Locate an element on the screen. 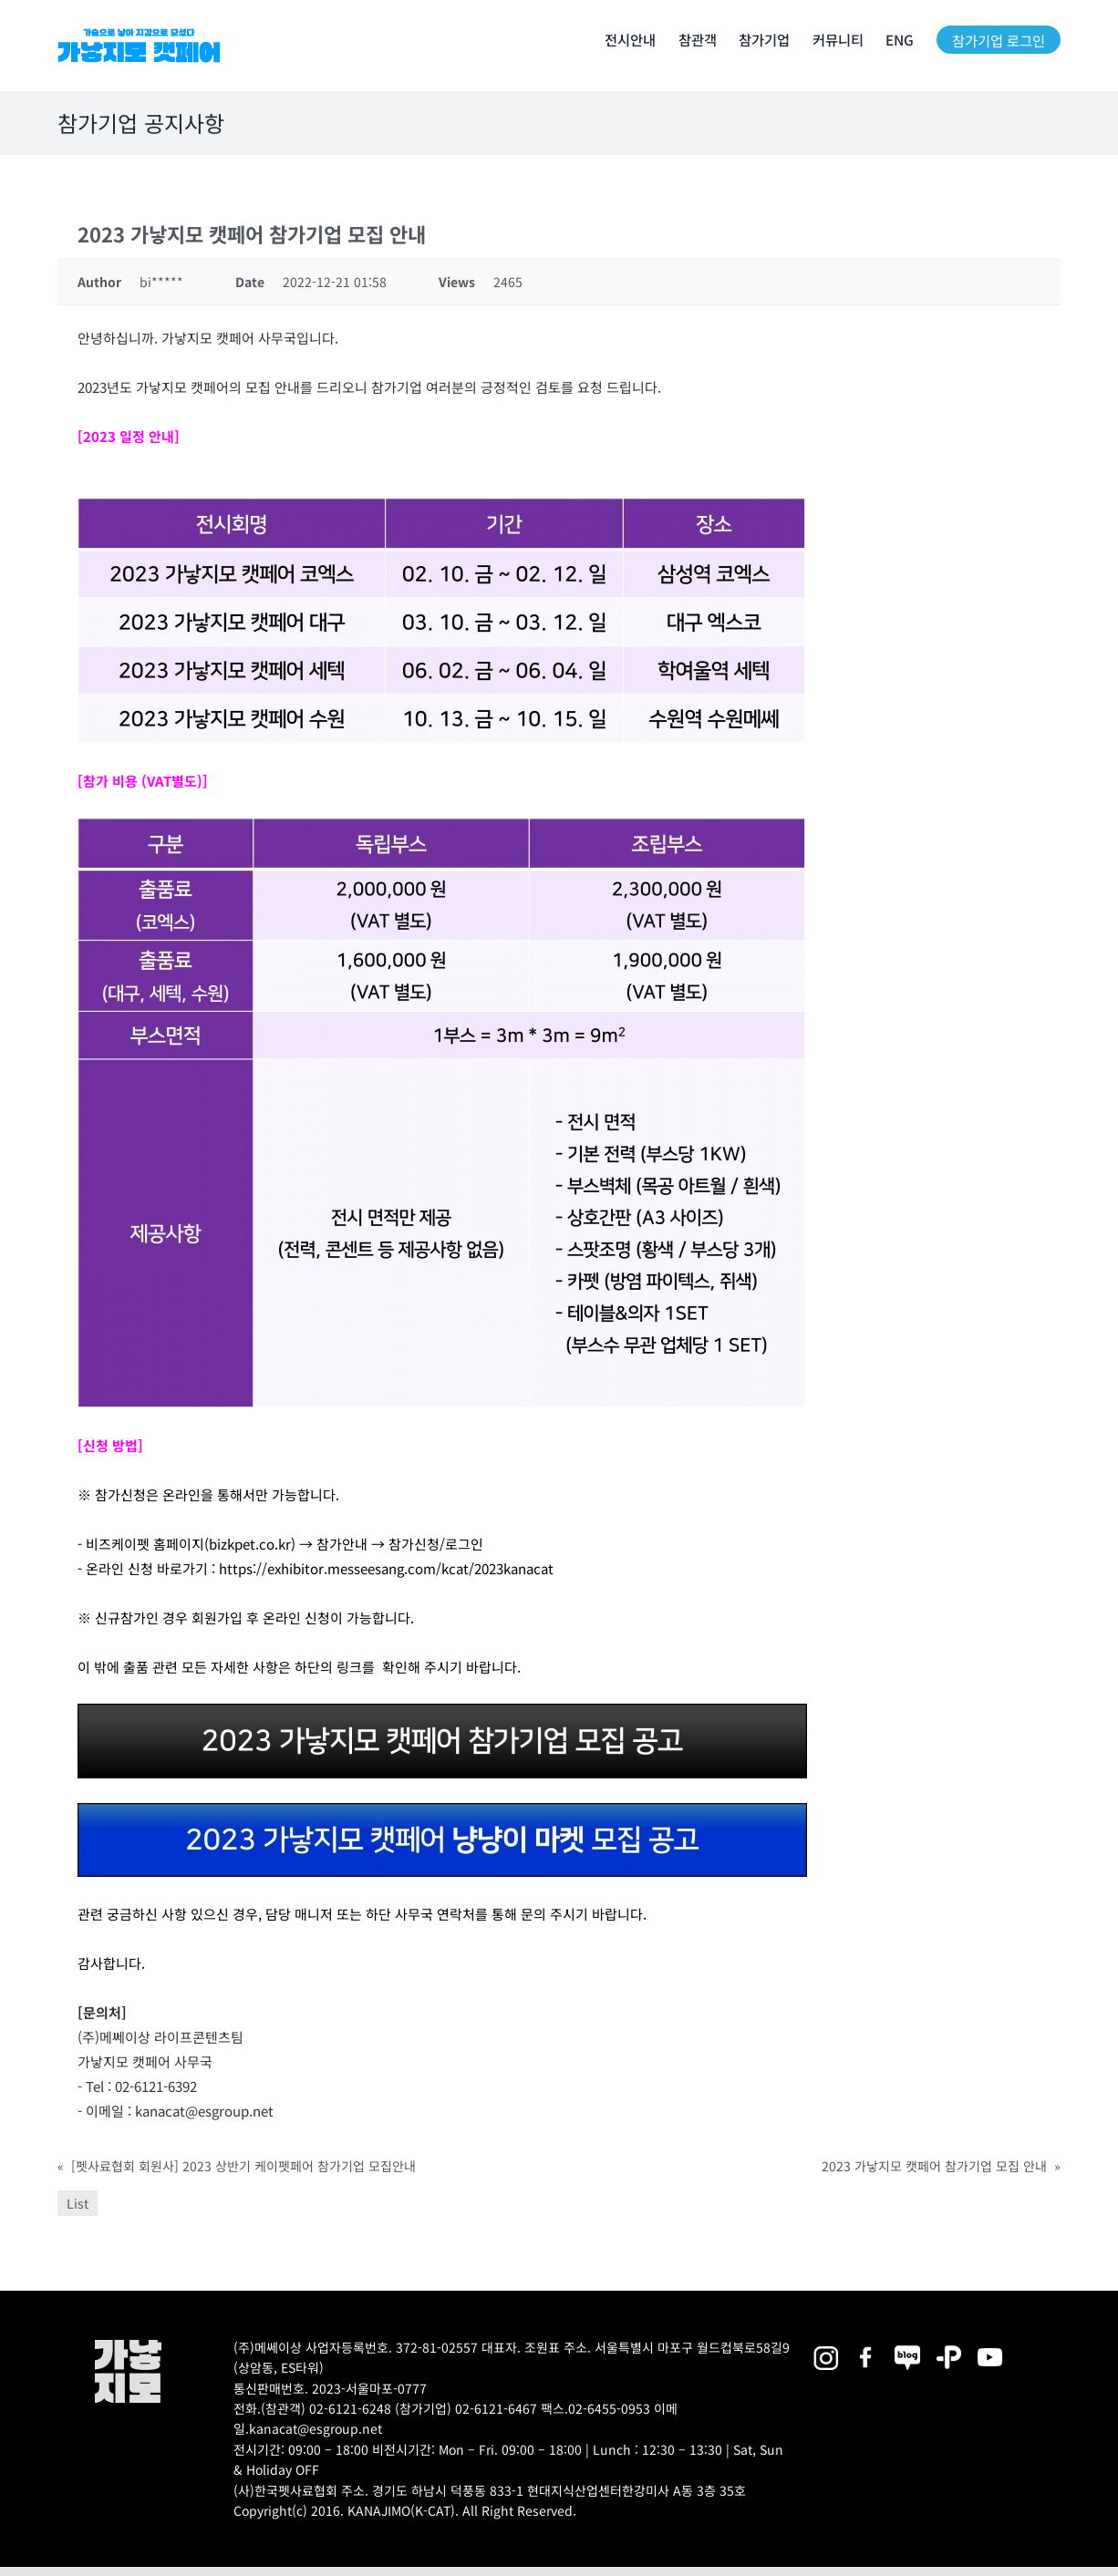 The width and height of the screenshot is (1118, 2576). [2025megazoo-index-sns-01] is located at coordinates (866, 2345).